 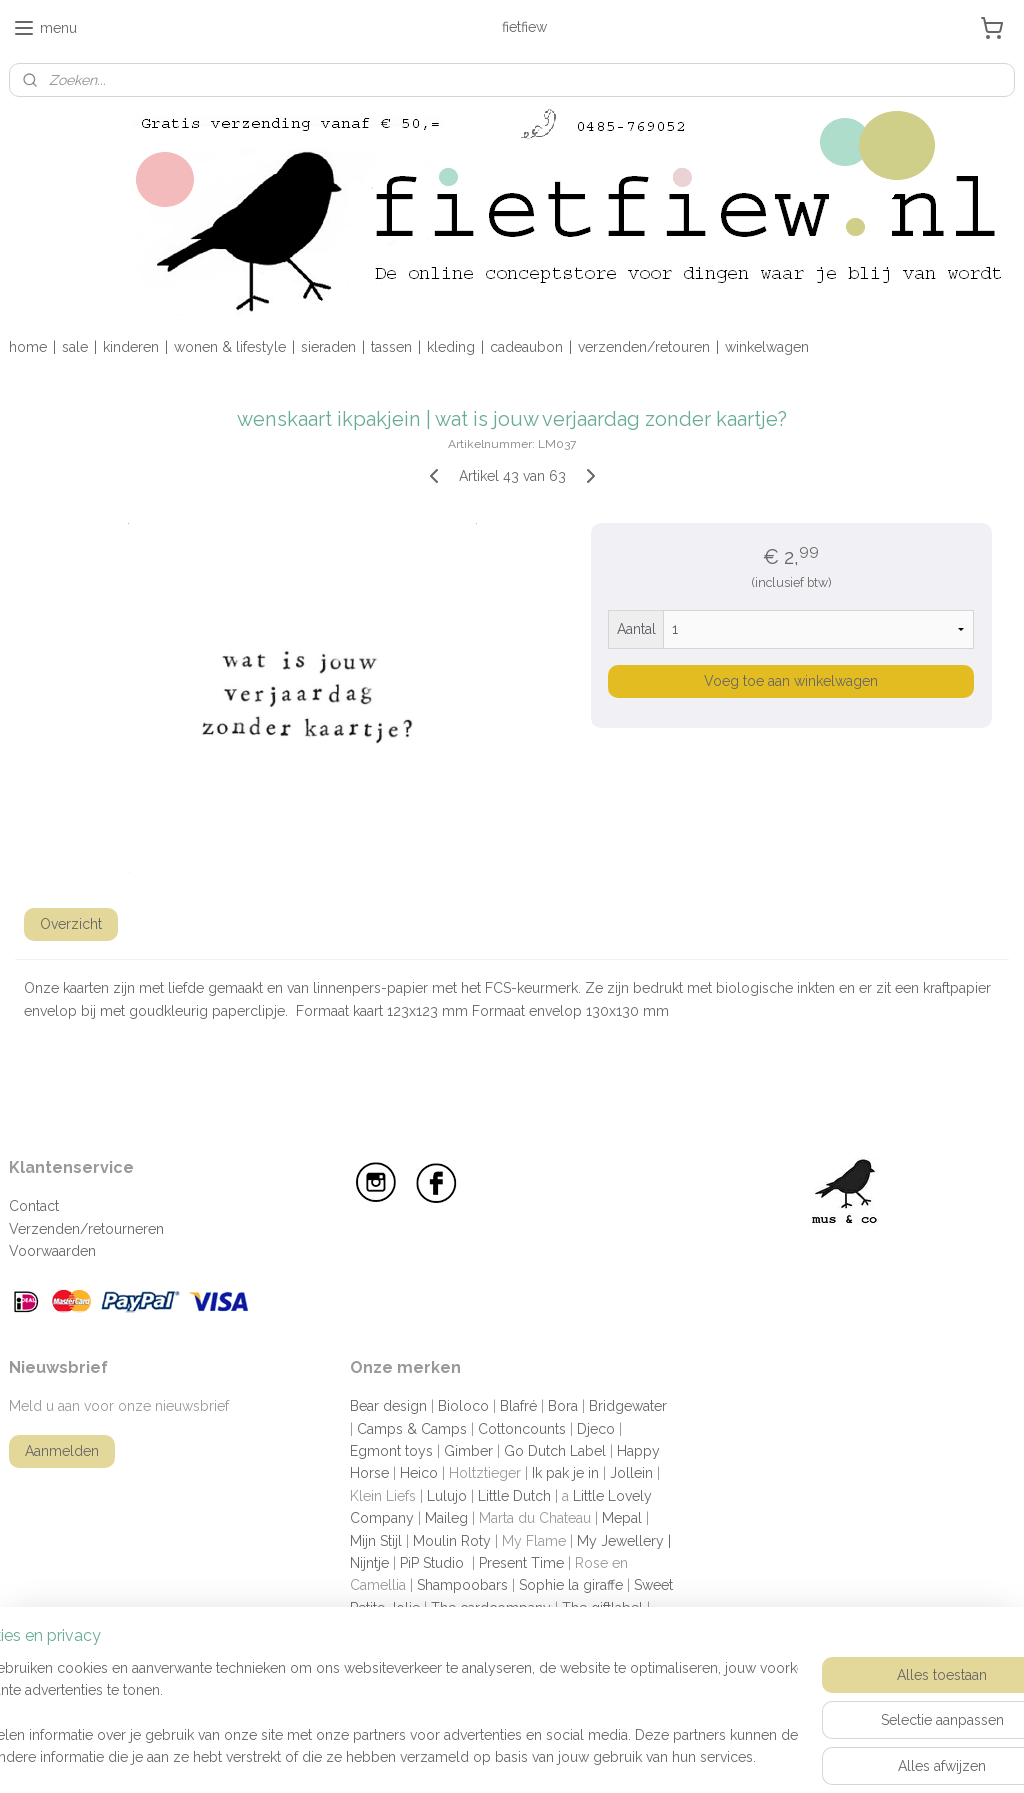 I want to click on Present Time, so click(x=521, y=1563).